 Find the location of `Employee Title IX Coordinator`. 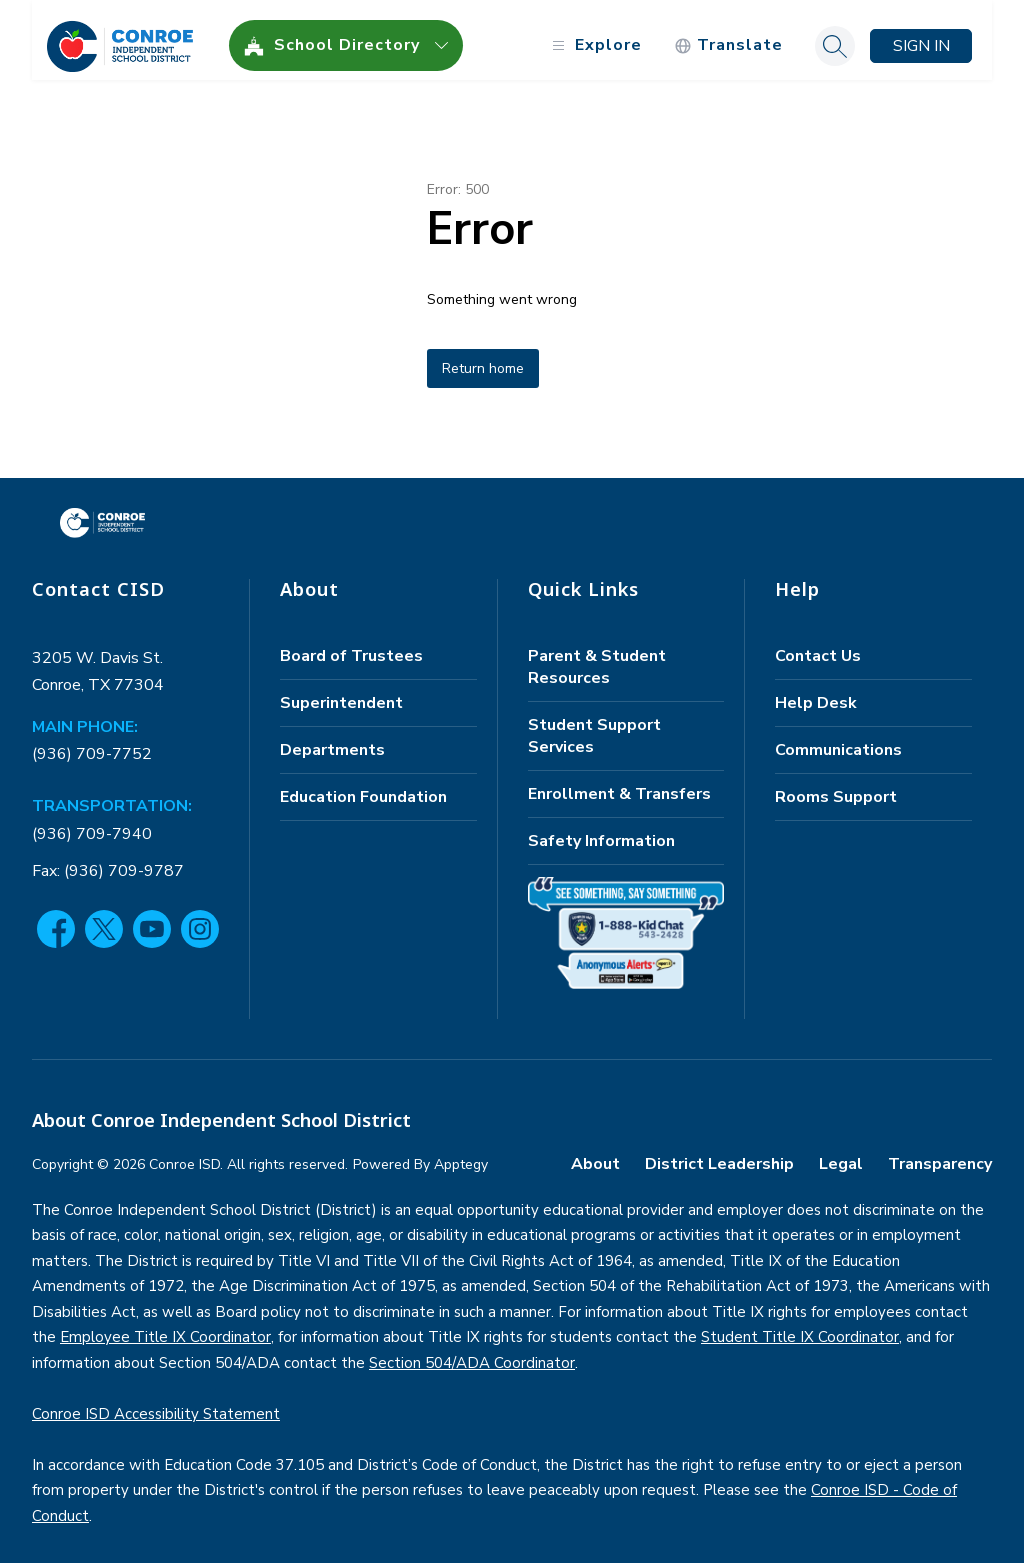

Employee Title IX Coordinator is located at coordinates (165, 1326).